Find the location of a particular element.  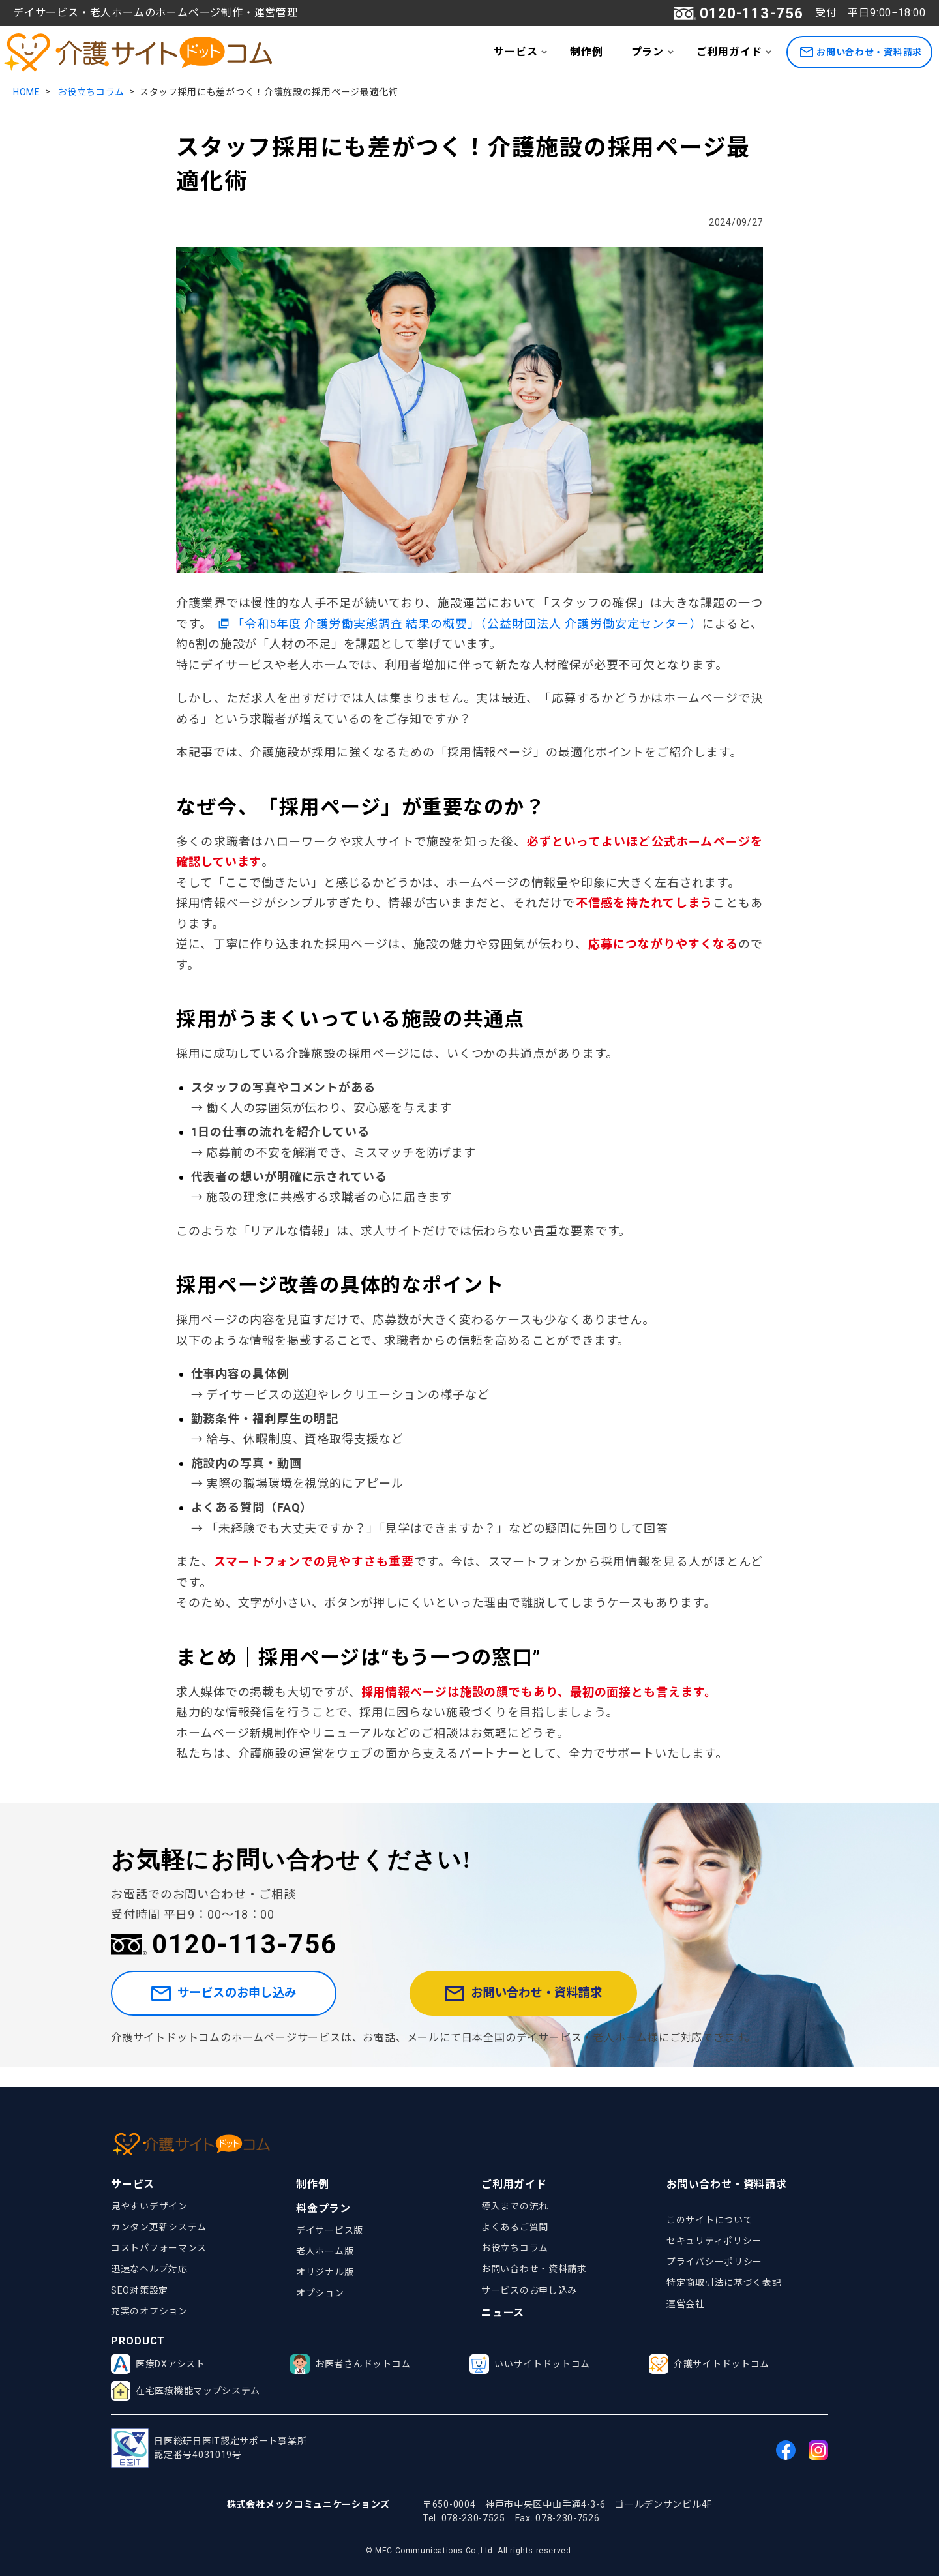

運営会社 is located at coordinates (685, 2304).